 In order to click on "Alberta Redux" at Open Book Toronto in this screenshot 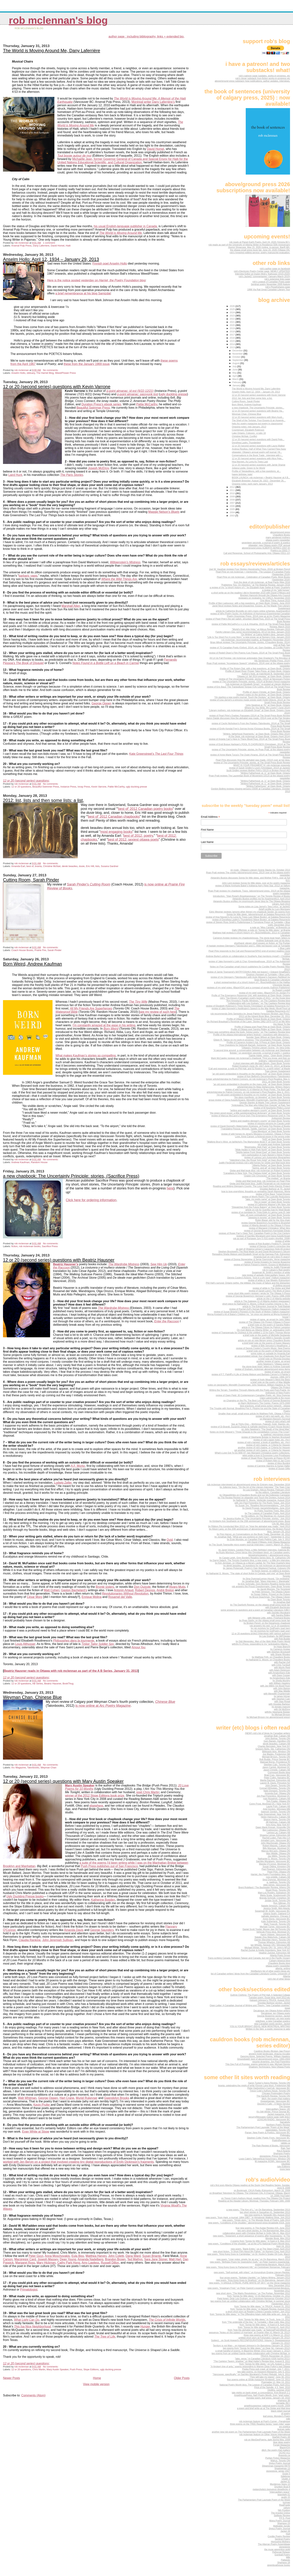, I will do `click(271, 1165)`.